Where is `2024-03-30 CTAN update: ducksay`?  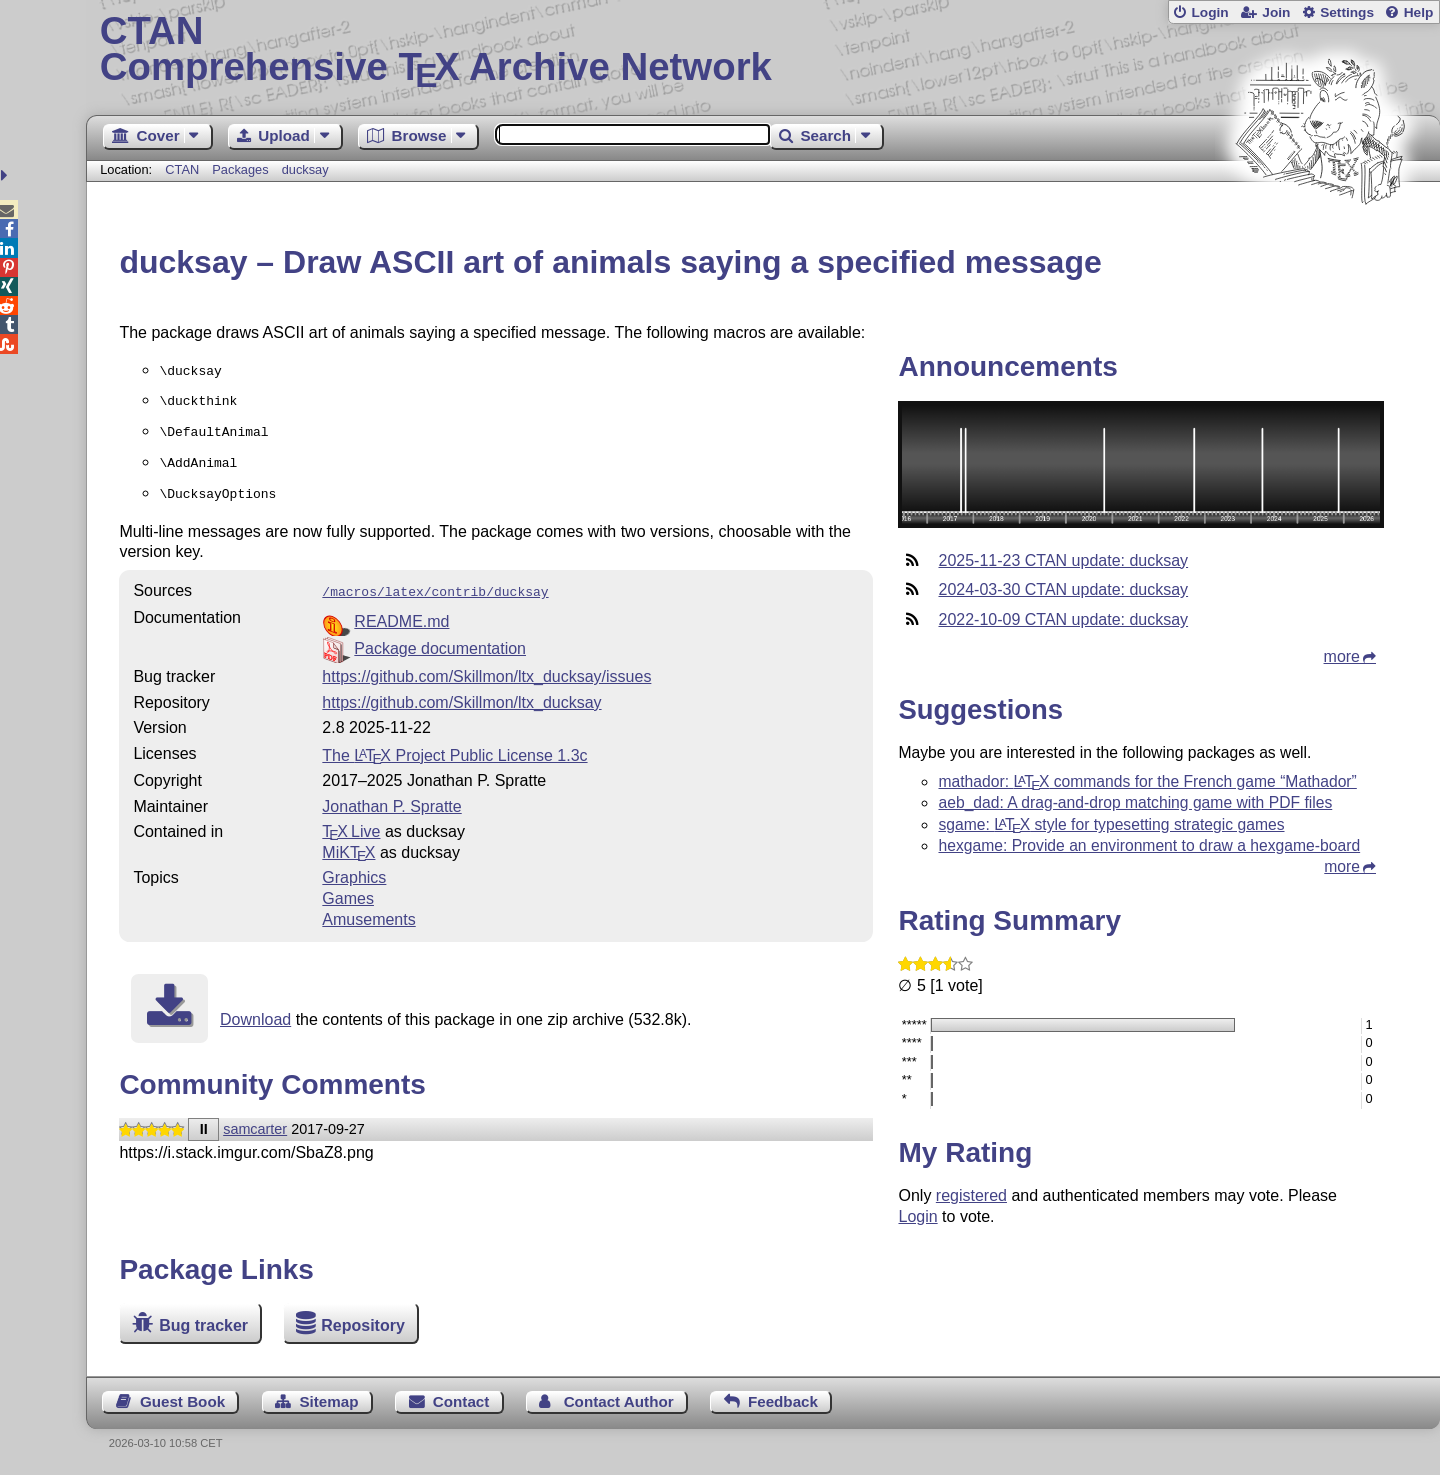
2024-03-30 CTAN update: ducksay is located at coordinates (1063, 589).